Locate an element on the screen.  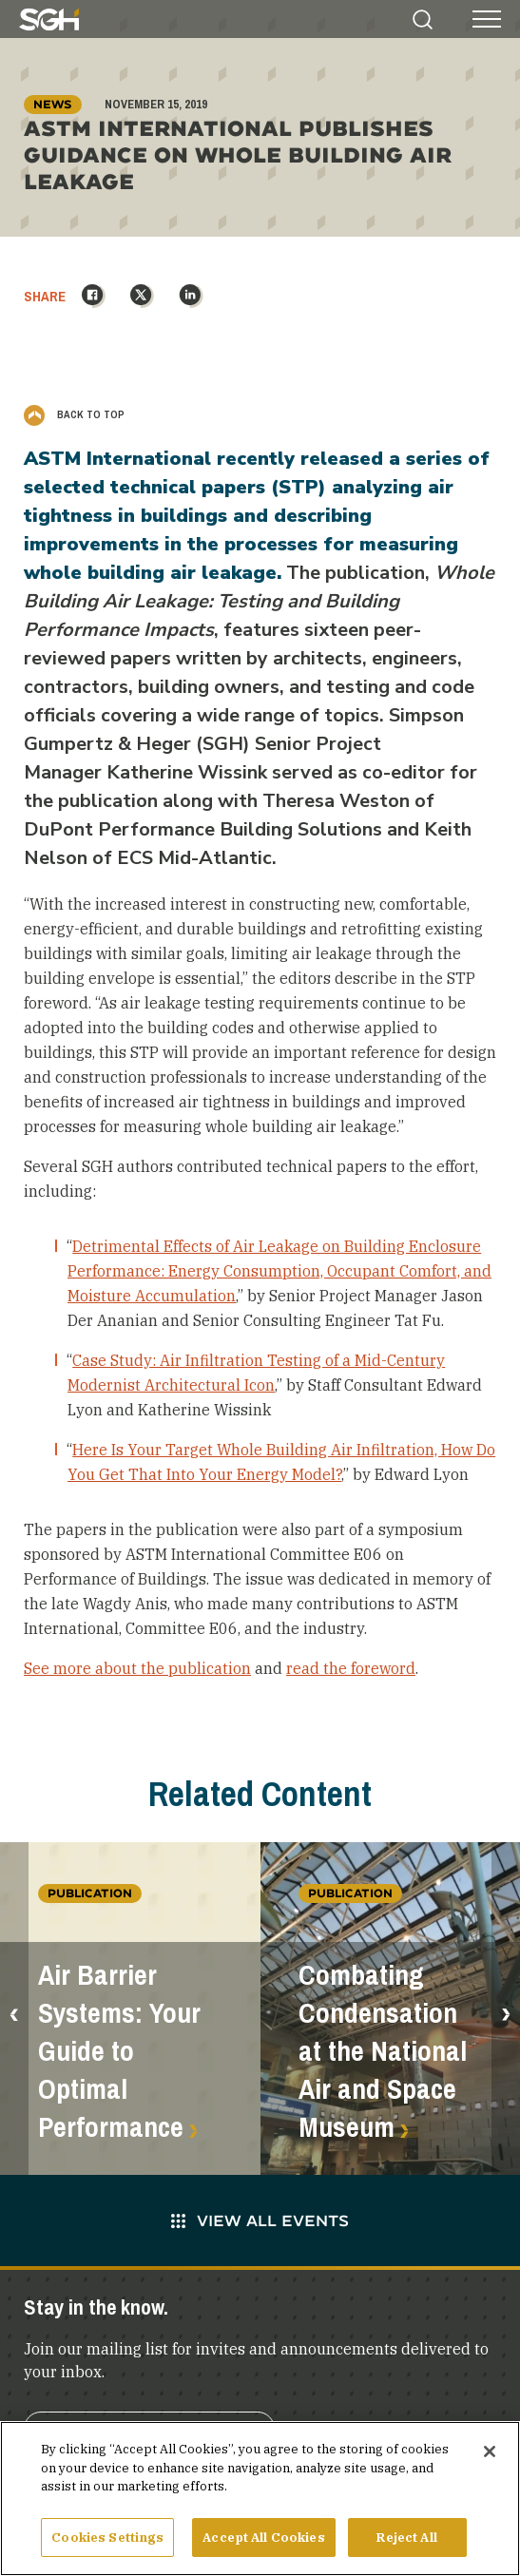
read the foreword is located at coordinates (350, 1668).